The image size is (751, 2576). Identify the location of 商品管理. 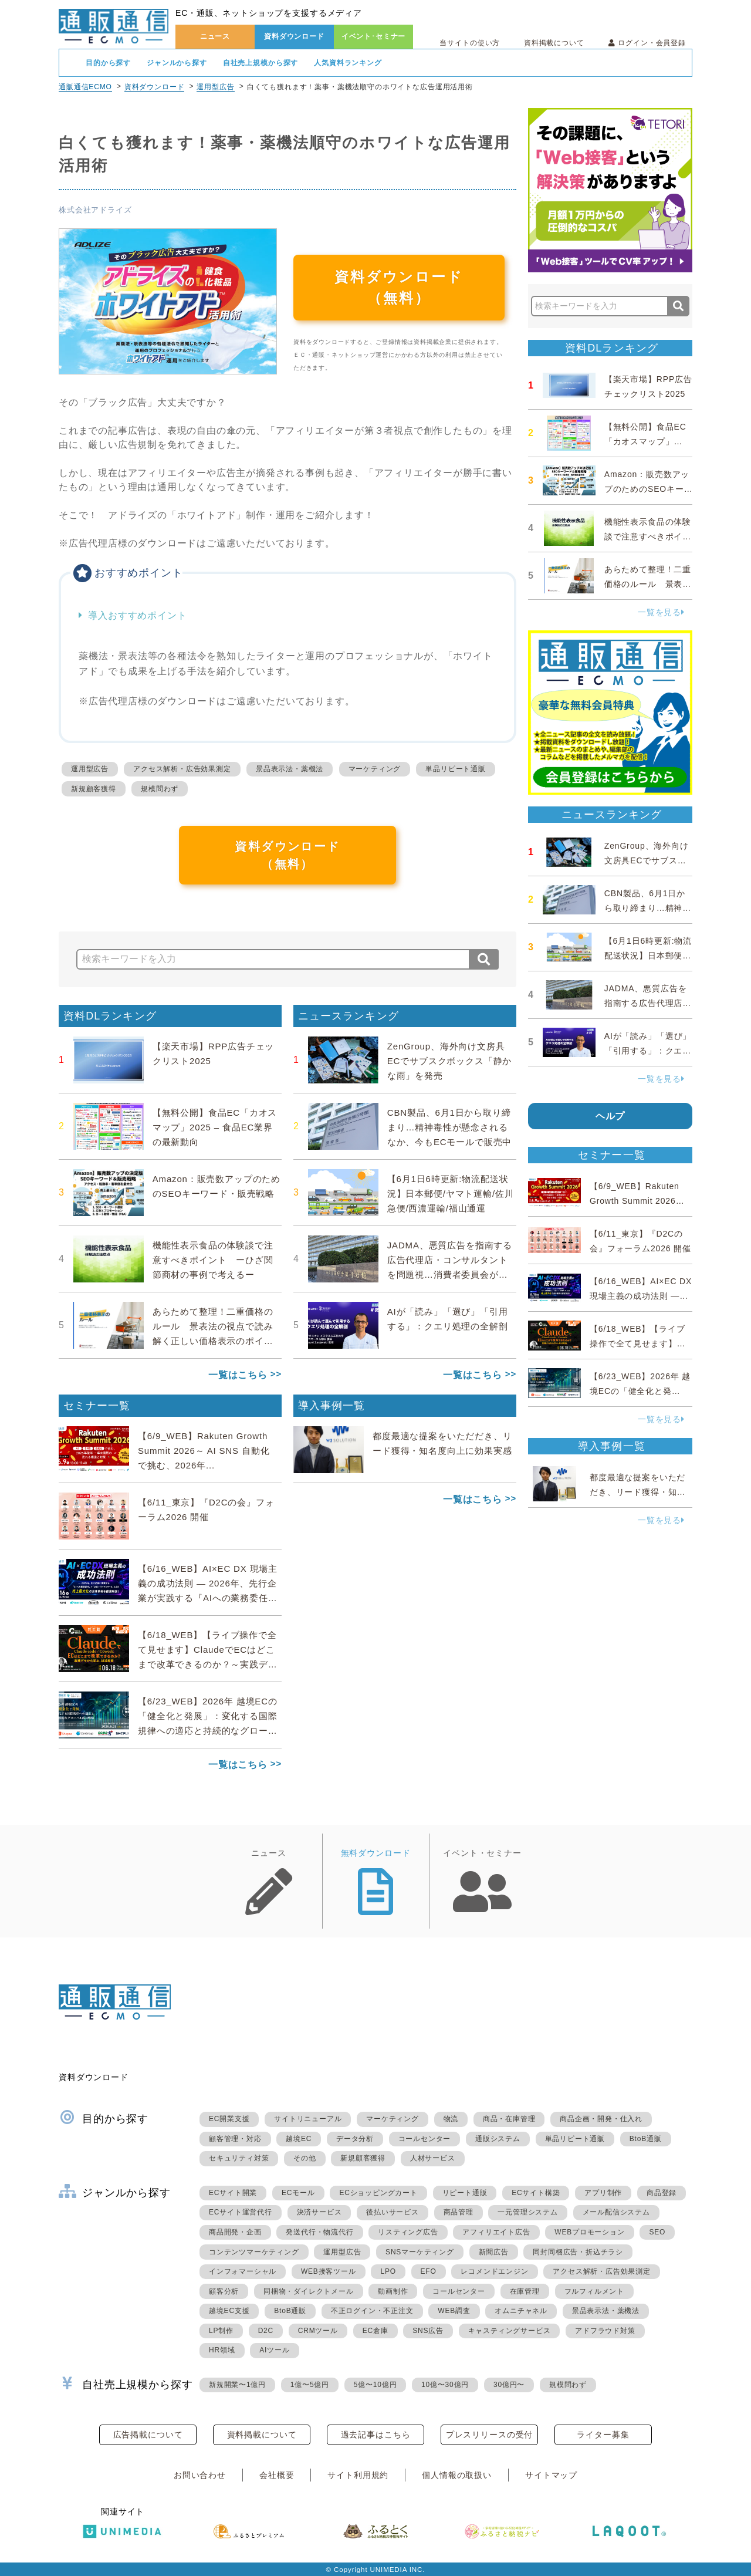
(458, 2212).